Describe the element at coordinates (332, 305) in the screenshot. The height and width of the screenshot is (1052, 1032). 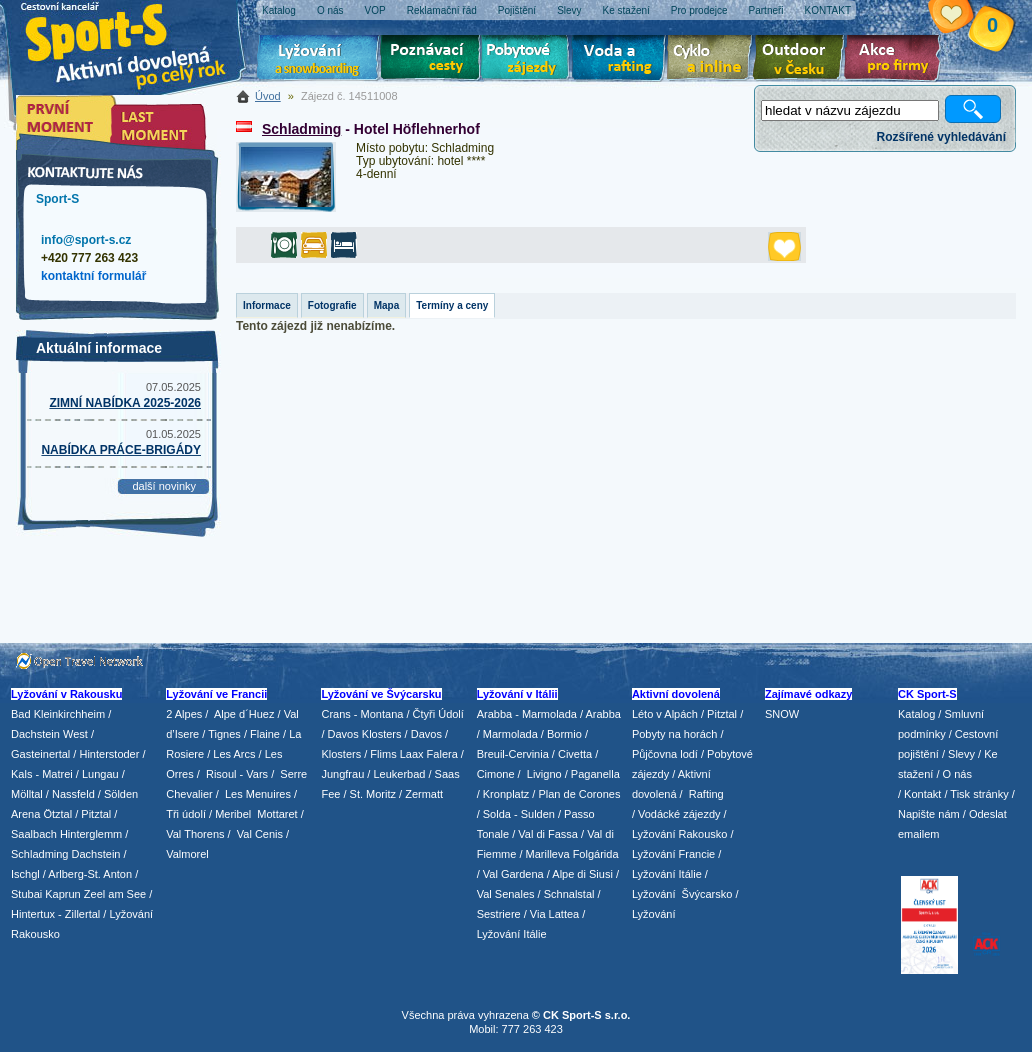
I see `Fotografie` at that location.